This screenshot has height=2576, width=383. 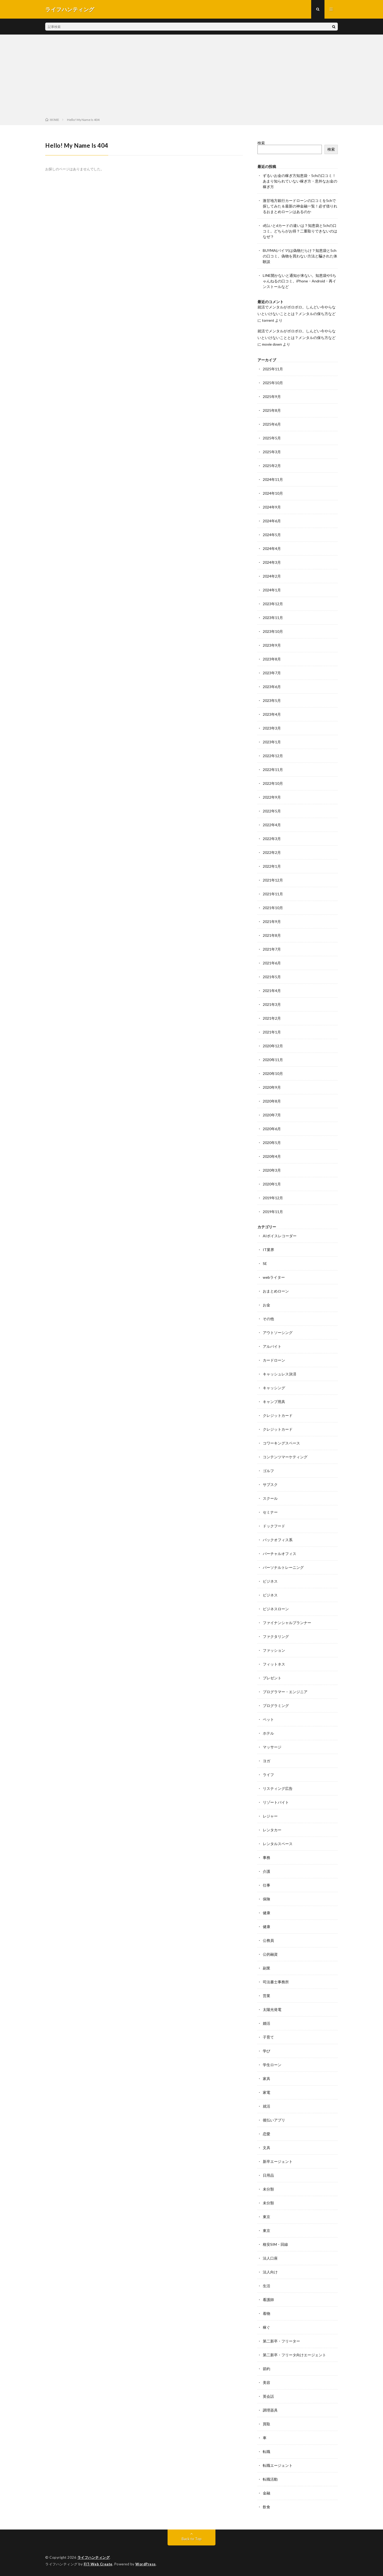 I want to click on 2021年2月, so click(x=272, y=1018).